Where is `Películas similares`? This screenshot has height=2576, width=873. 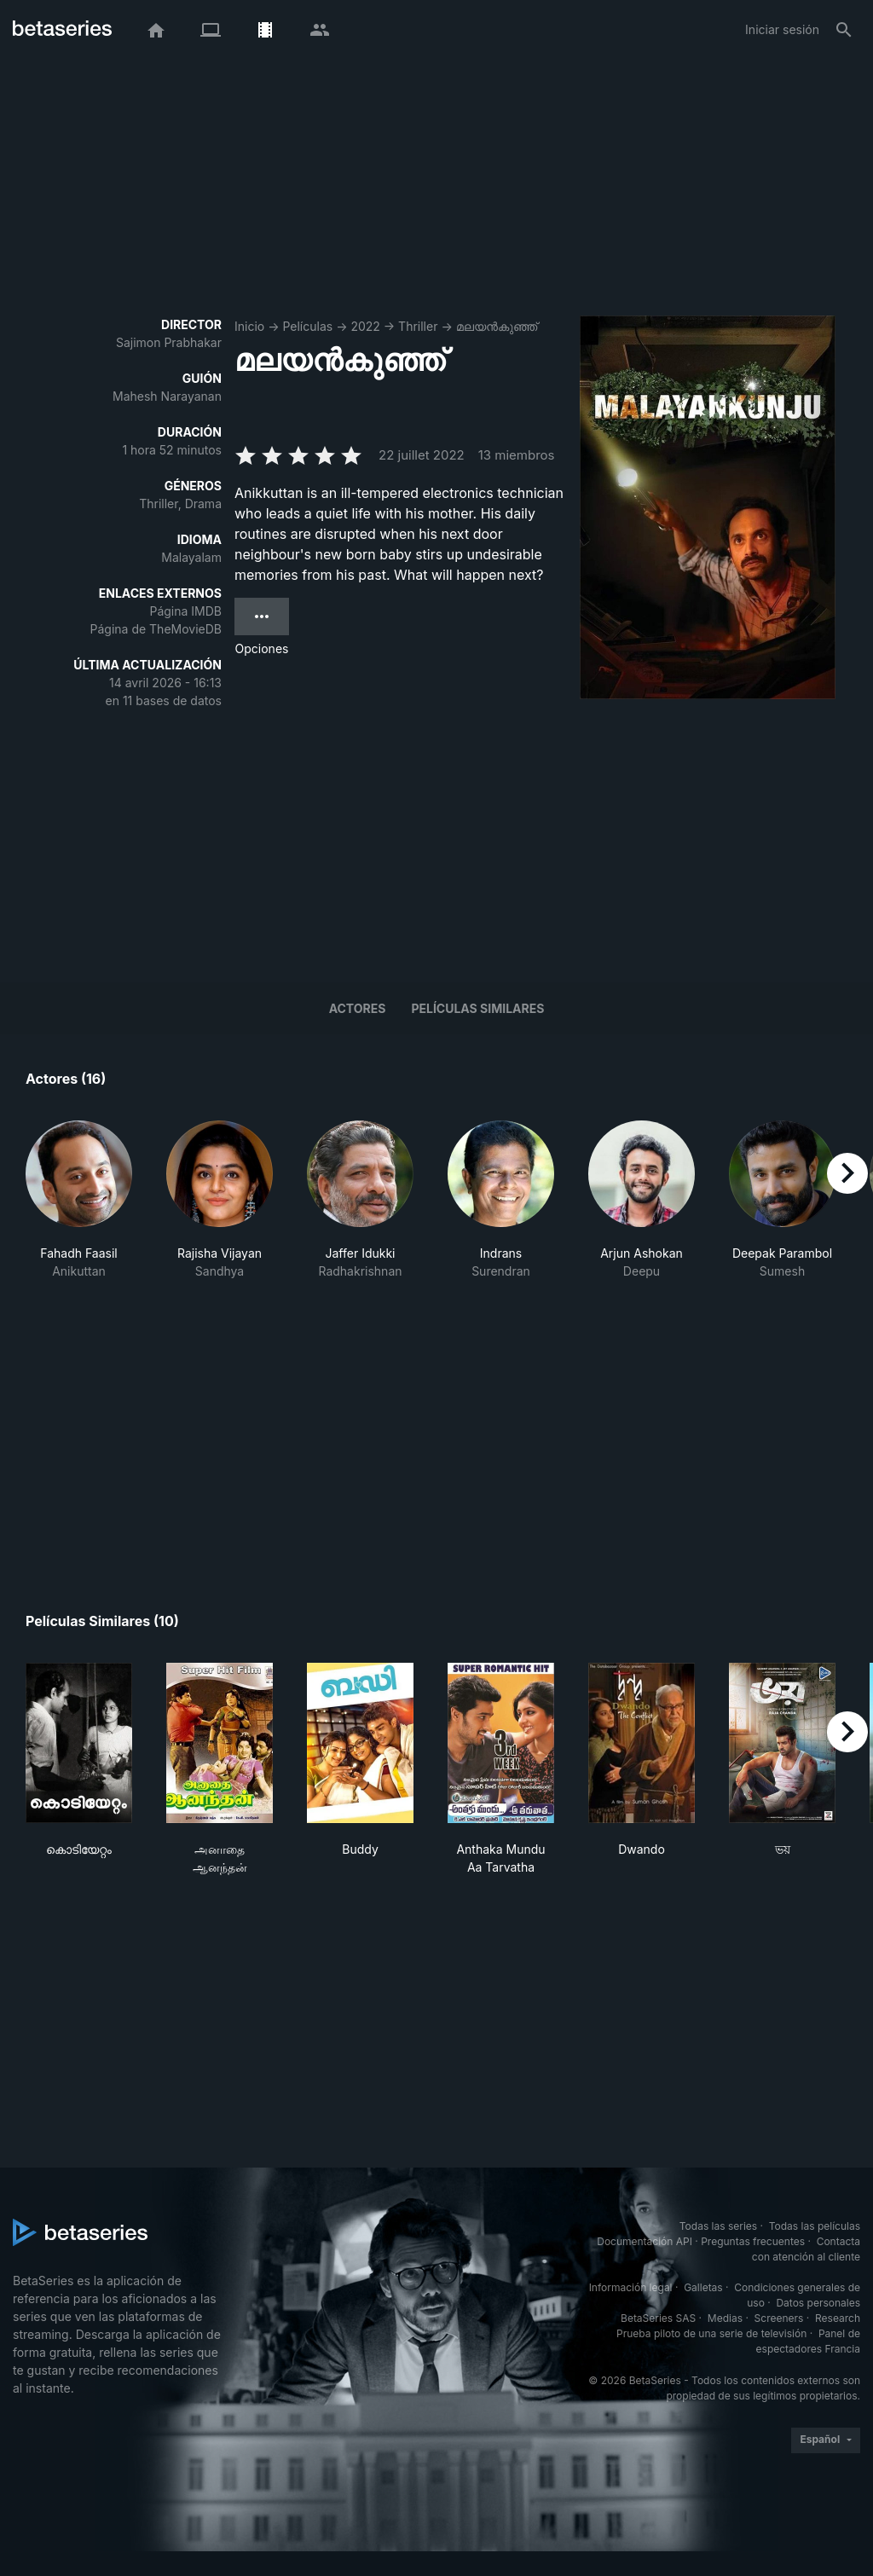 Películas similares is located at coordinates (477, 1008).